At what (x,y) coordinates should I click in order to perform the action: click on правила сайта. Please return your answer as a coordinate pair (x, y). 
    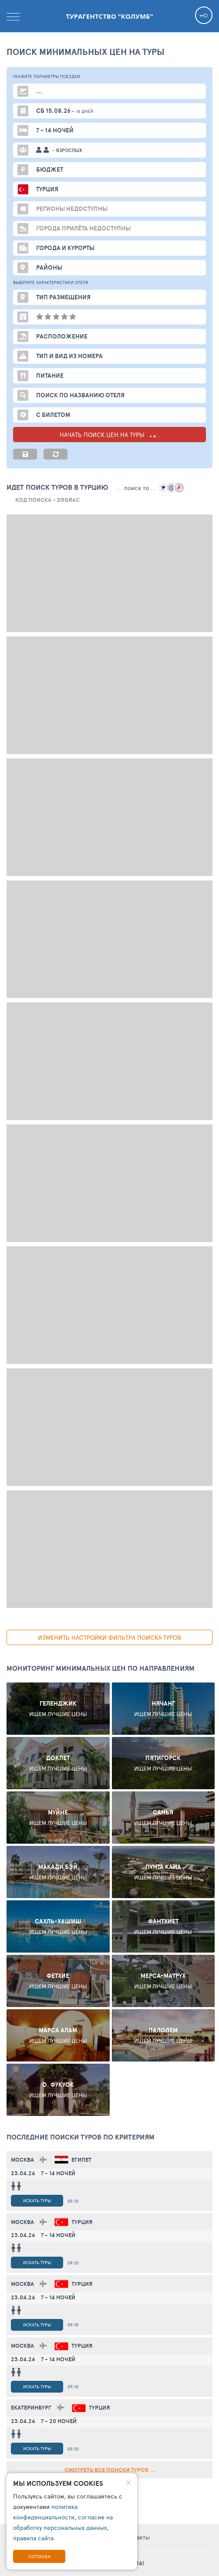
    Looking at the image, I should click on (33, 2538).